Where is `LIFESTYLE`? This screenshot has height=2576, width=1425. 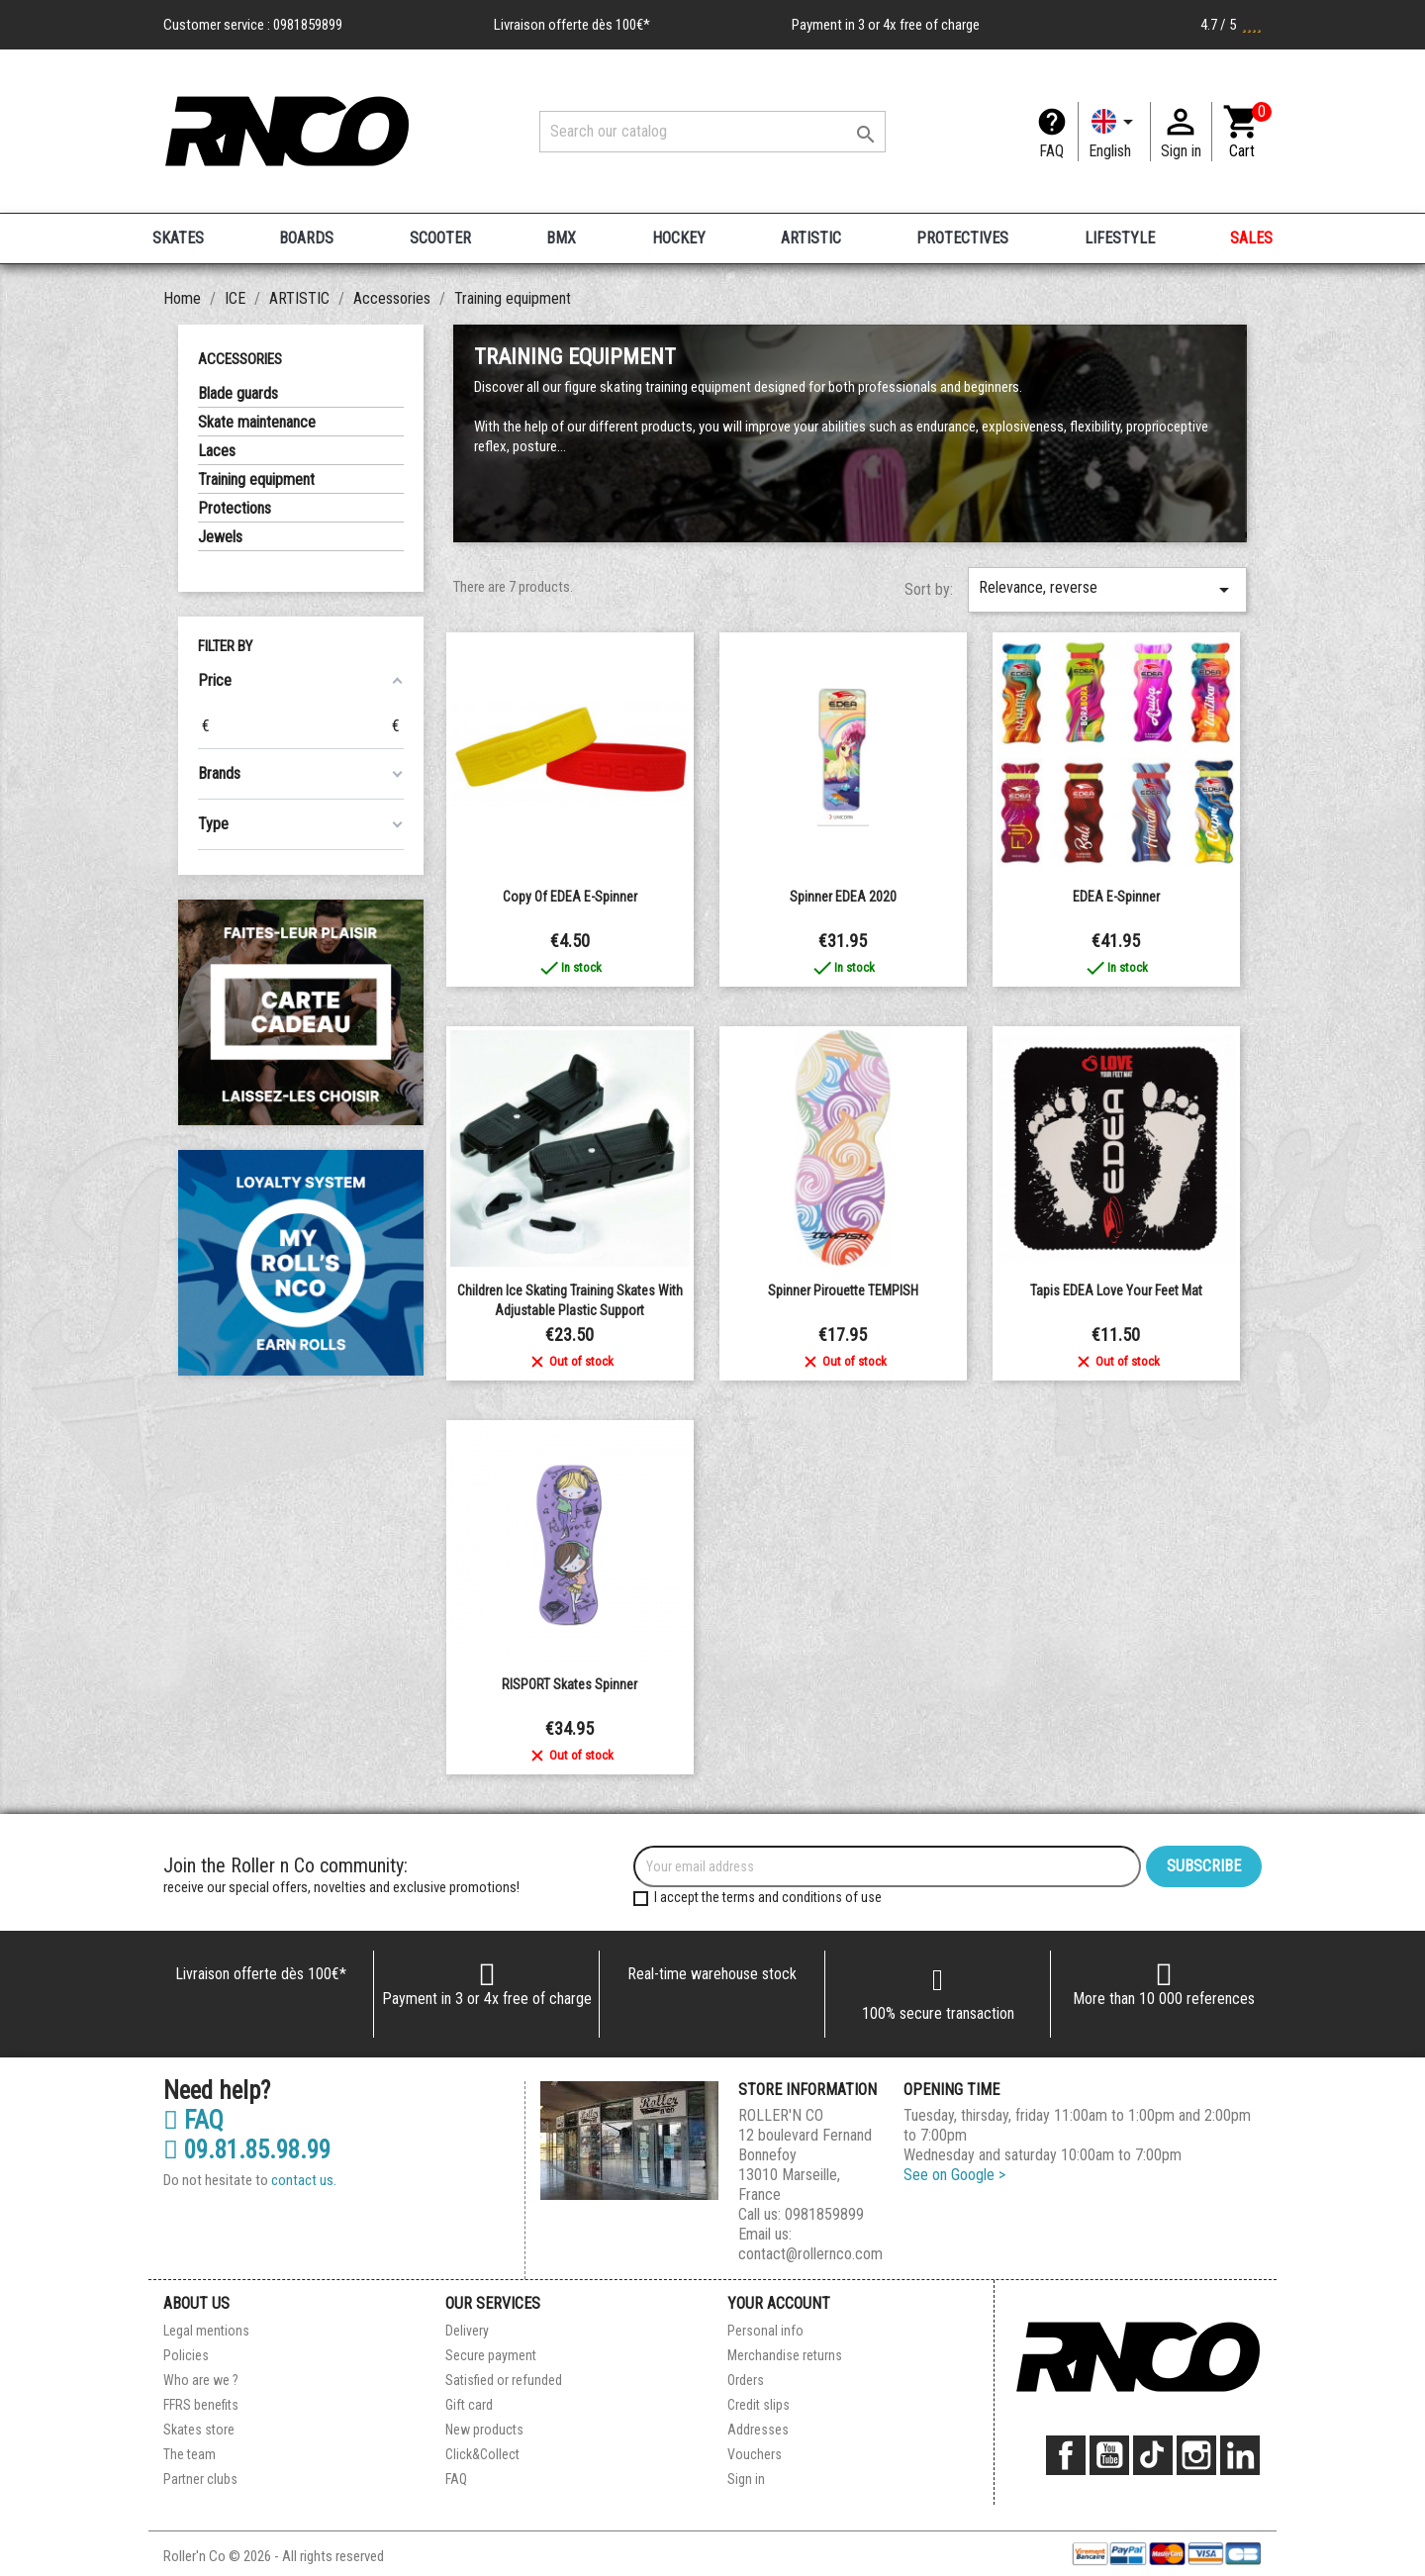 LIFESTYLE is located at coordinates (1120, 238).